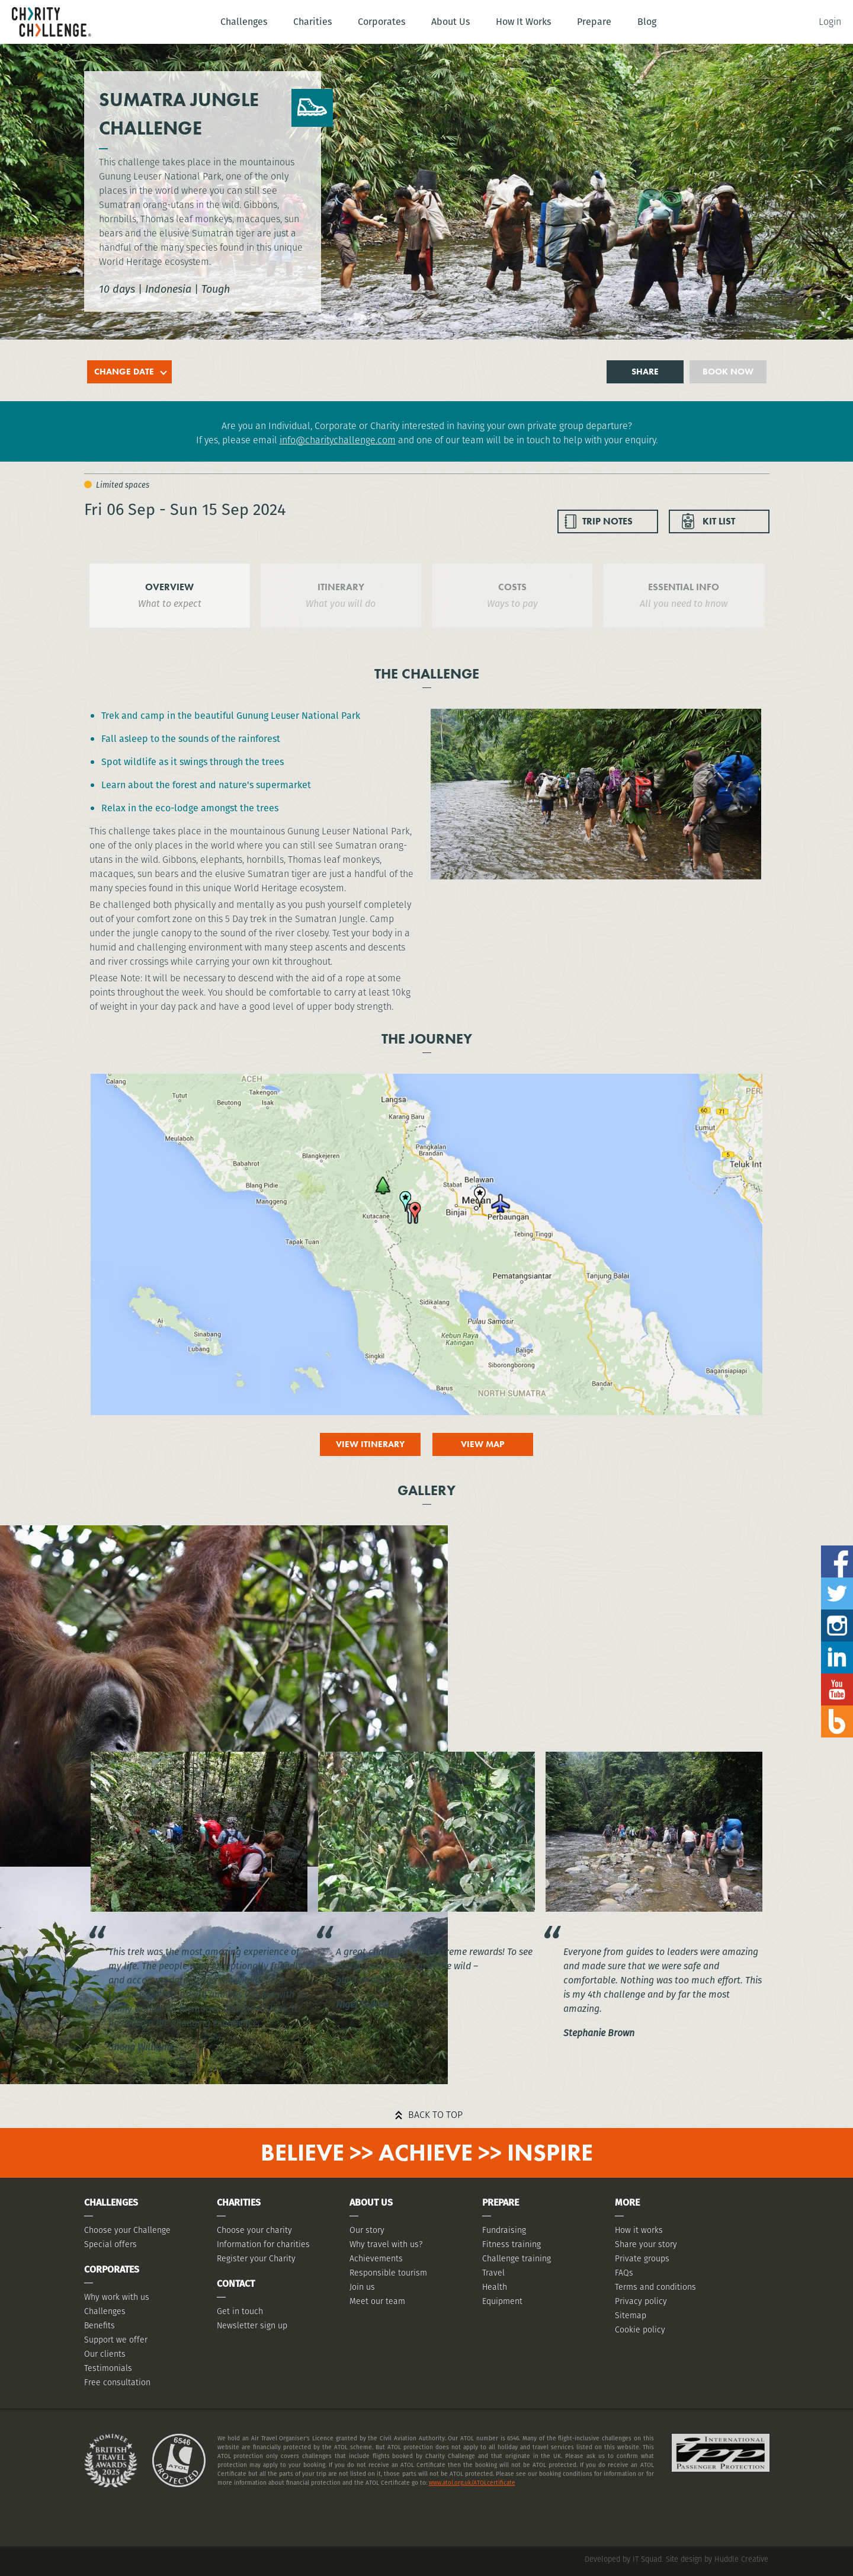  I want to click on TRIP NOTES, so click(607, 521).